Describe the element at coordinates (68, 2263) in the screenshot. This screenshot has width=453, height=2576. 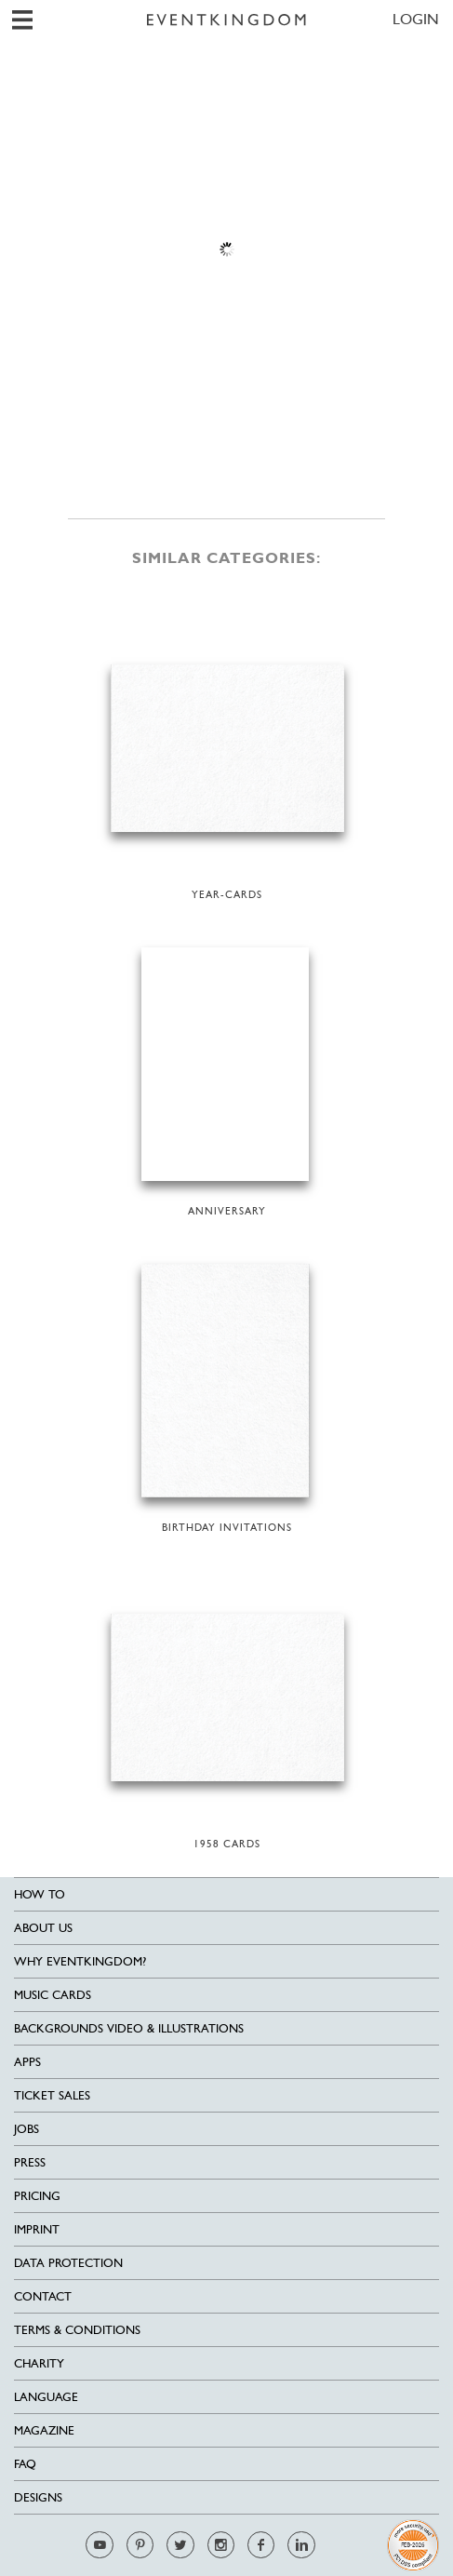
I see `Data Protection` at that location.